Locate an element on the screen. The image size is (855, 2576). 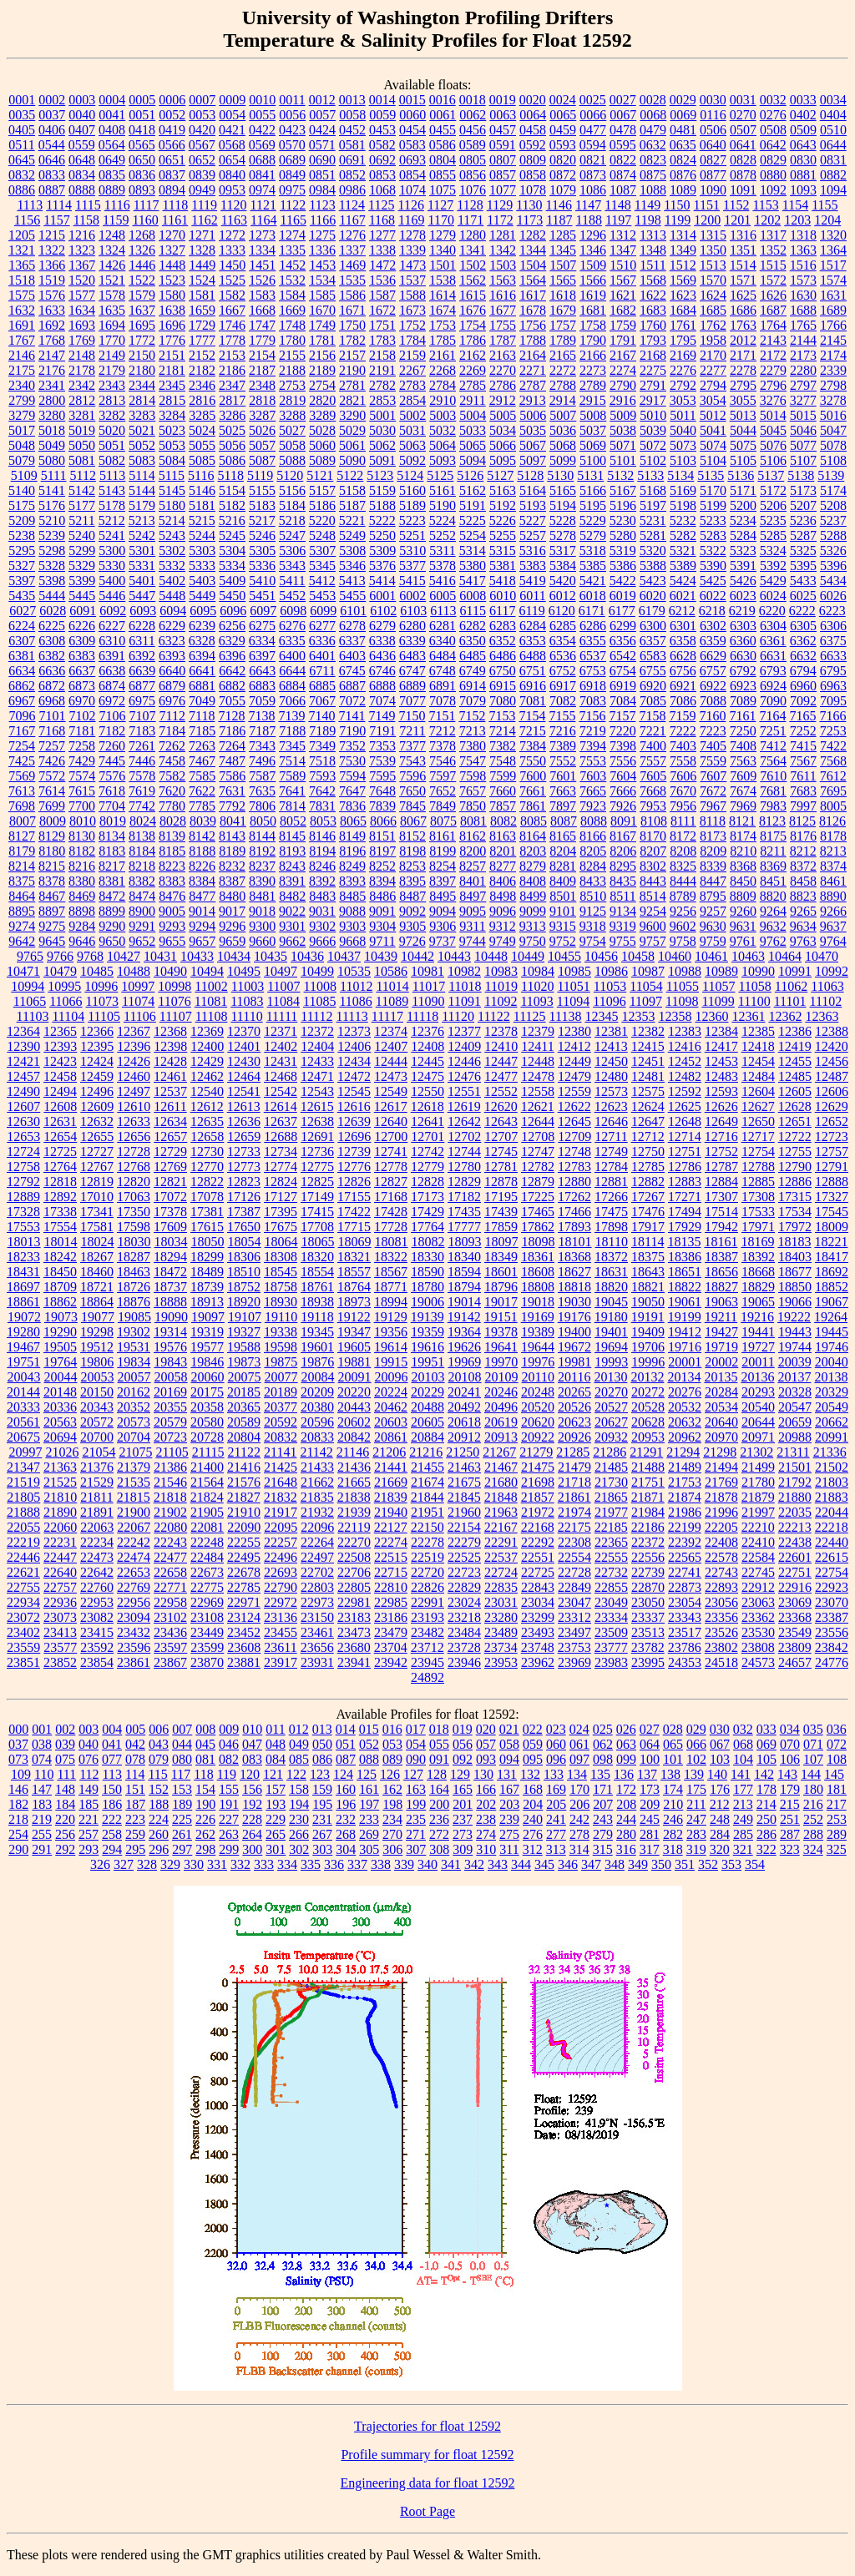
20043 is located at coordinates (24, 1377).